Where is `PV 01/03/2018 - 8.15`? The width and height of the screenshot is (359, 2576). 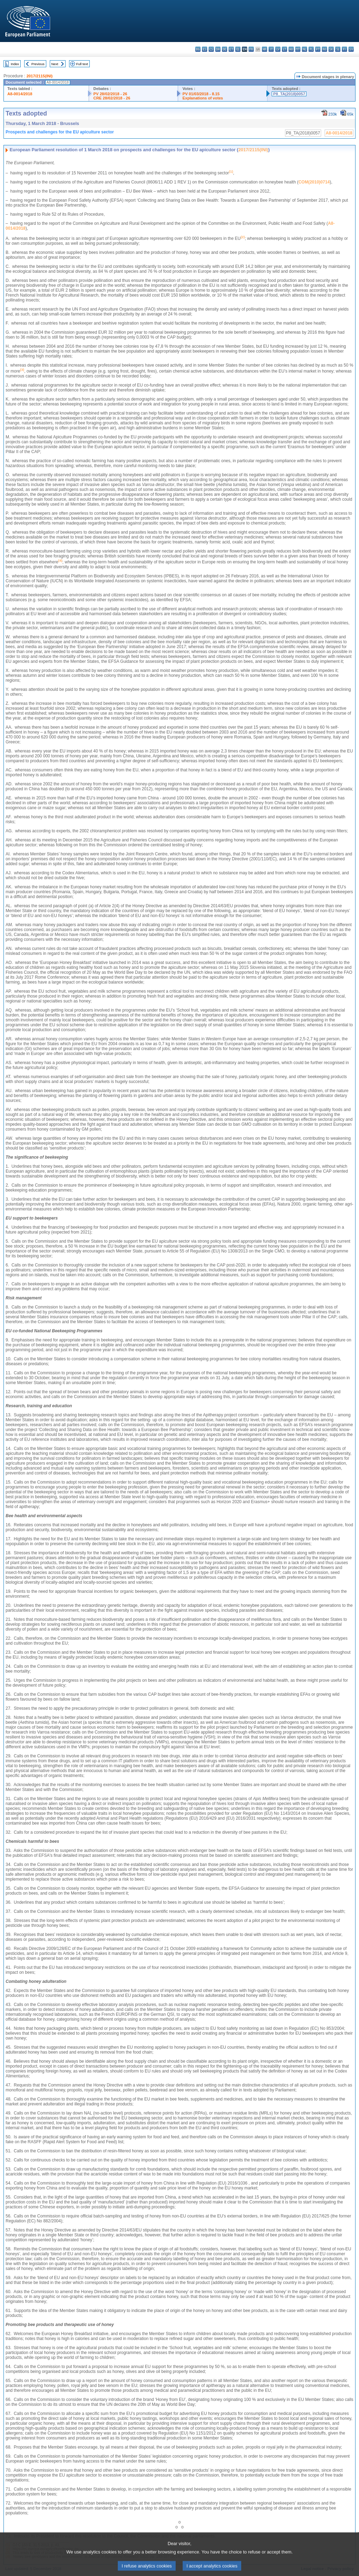
PV 01/03/2018 - 8.15 is located at coordinates (200, 94).